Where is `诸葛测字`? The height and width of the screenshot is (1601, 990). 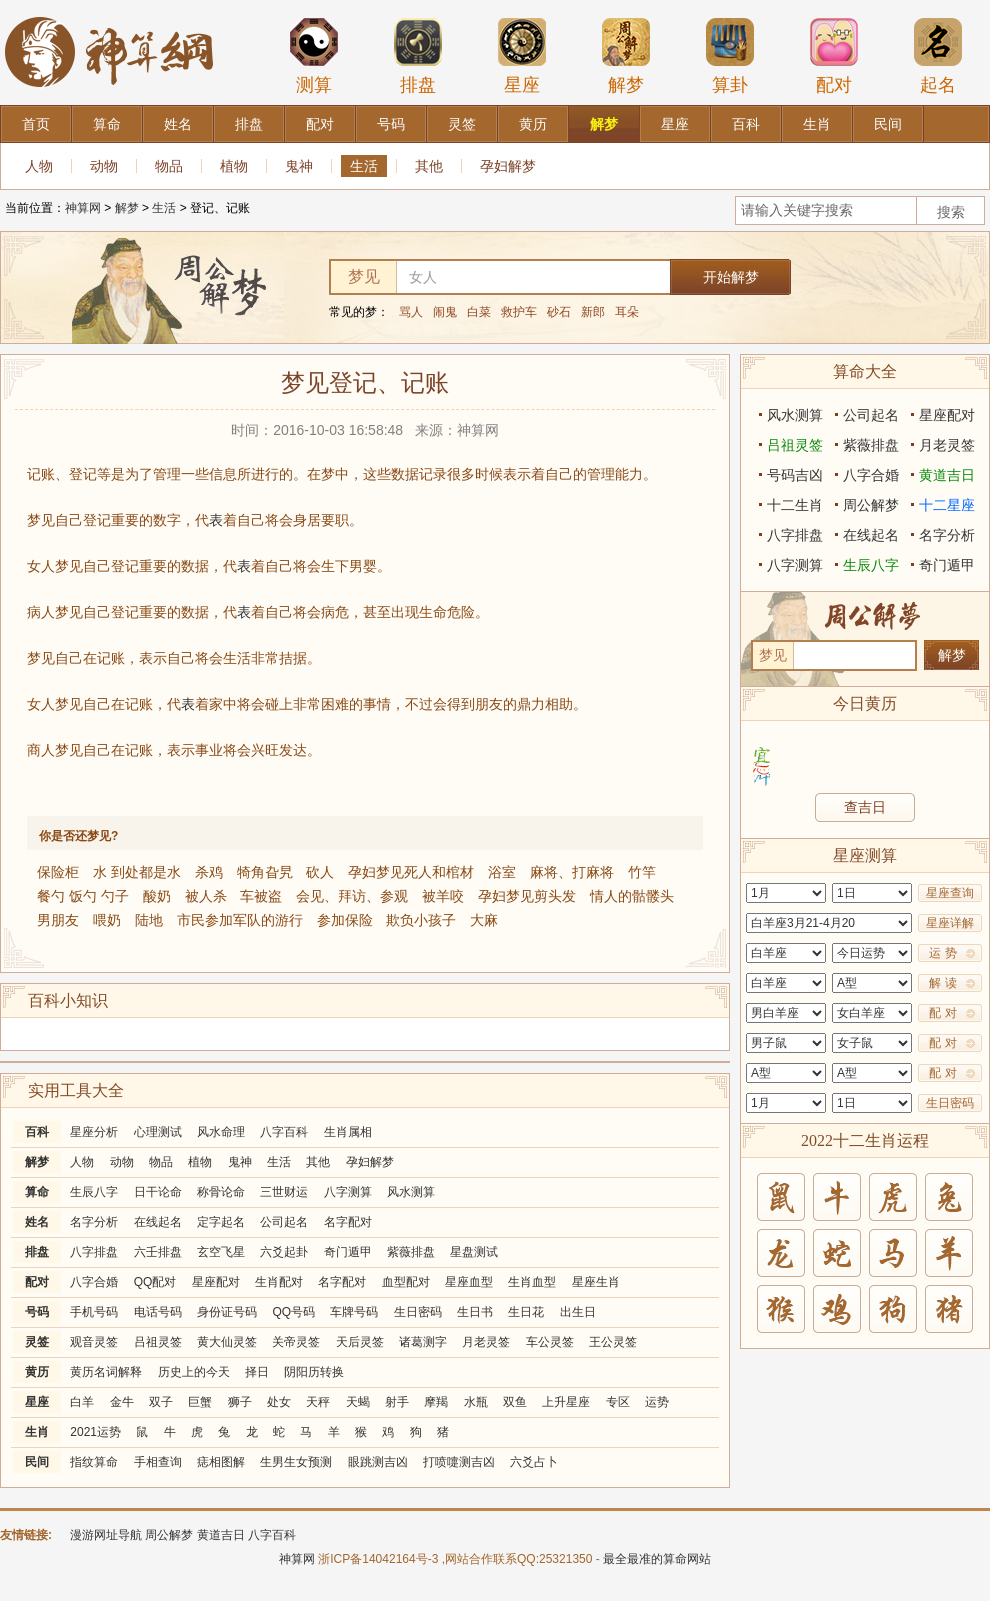 诸葛测字 is located at coordinates (423, 1342).